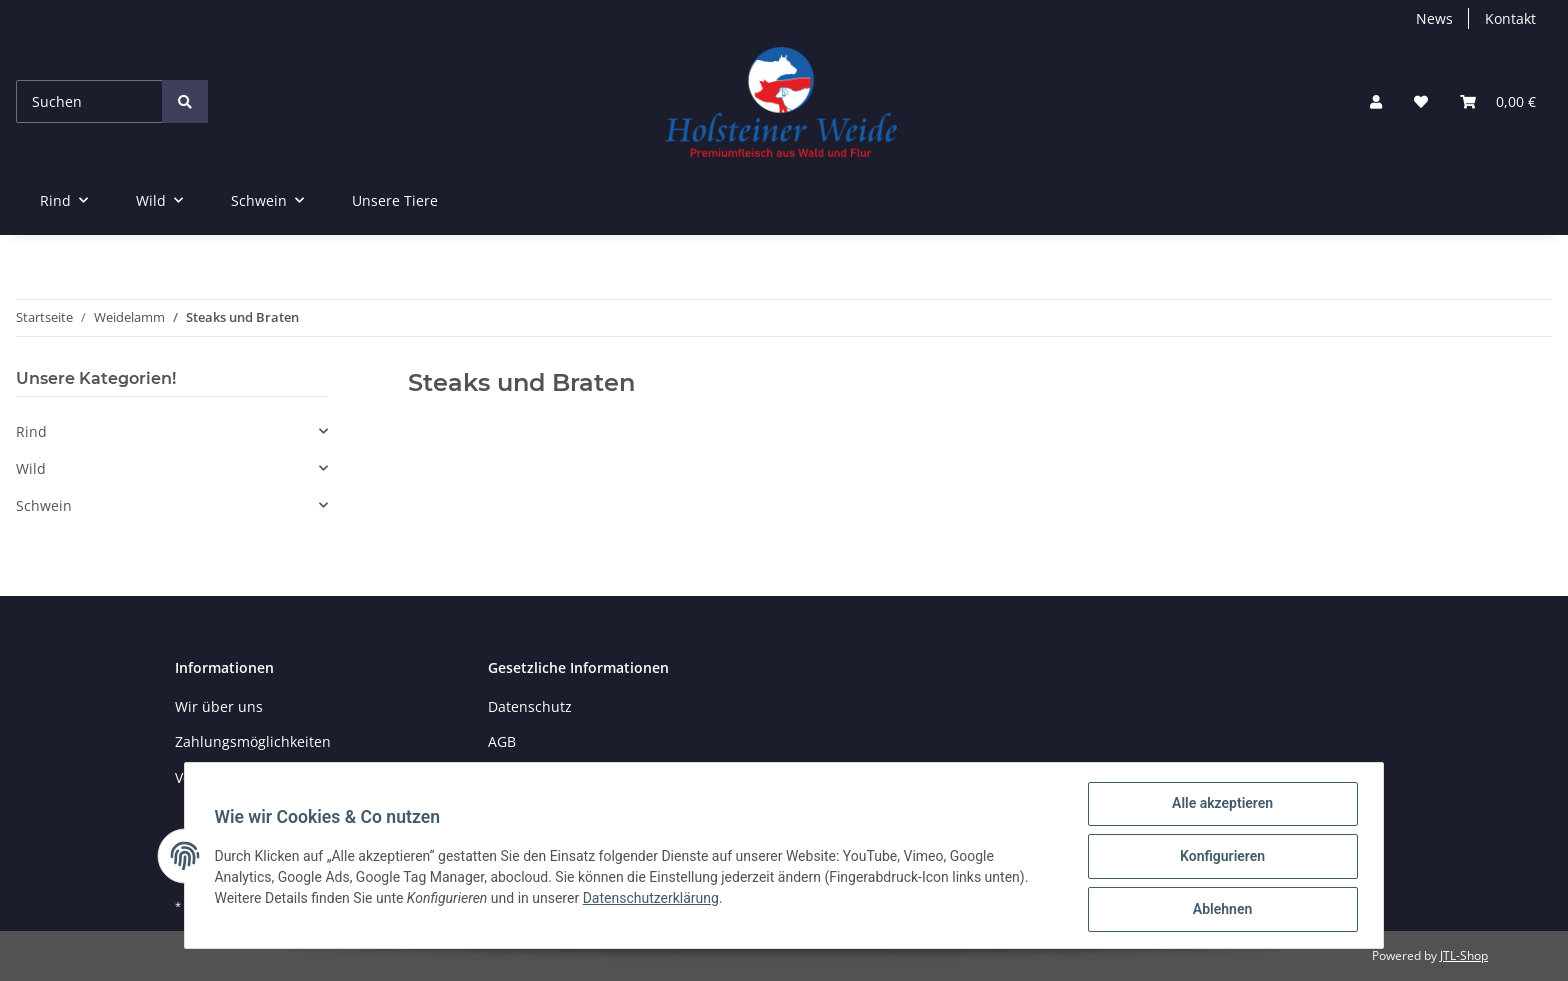 The image size is (1568, 981). What do you see at coordinates (1498, 101) in the screenshot?
I see `[Warenkorb]` at bounding box center [1498, 101].